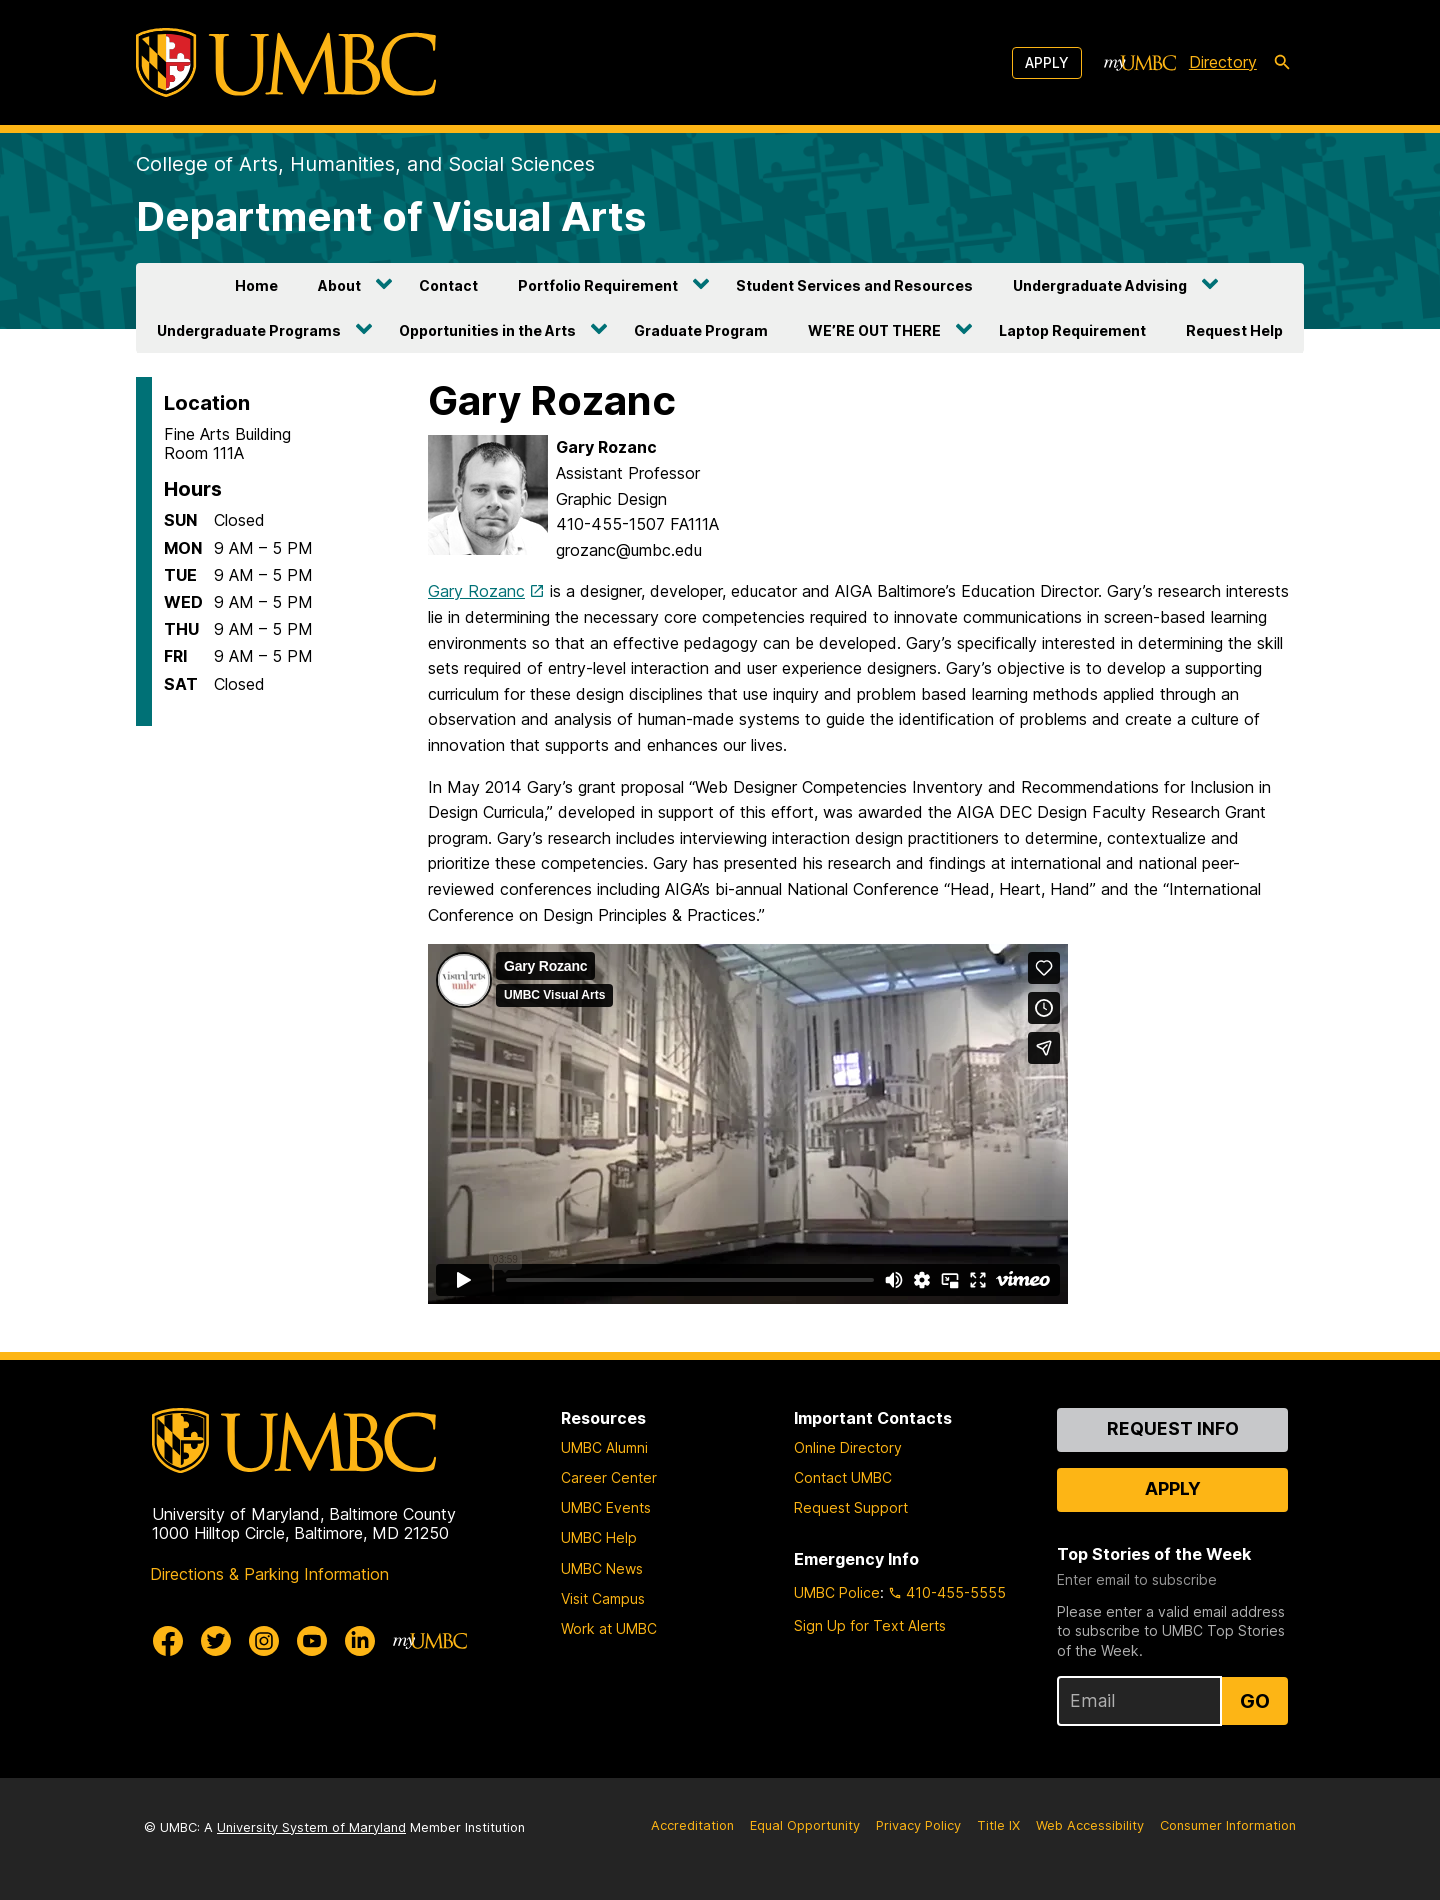 Image resolution: width=1440 pixels, height=1900 pixels. Describe the element at coordinates (1223, 62) in the screenshot. I see `Directory [directory]` at that location.